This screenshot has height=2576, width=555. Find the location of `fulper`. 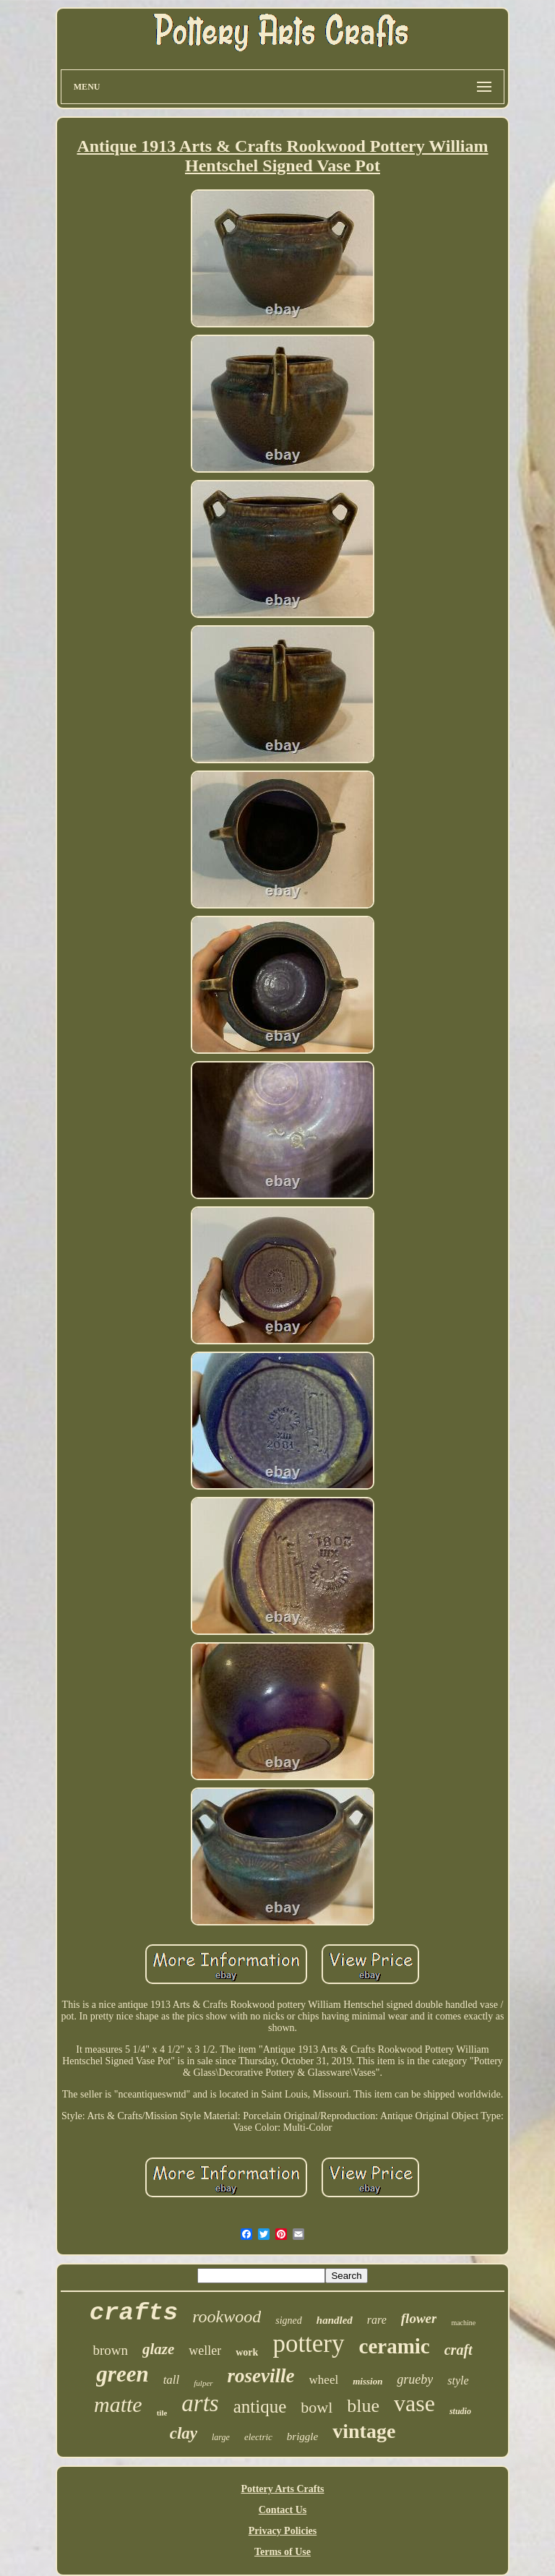

fulper is located at coordinates (203, 2383).